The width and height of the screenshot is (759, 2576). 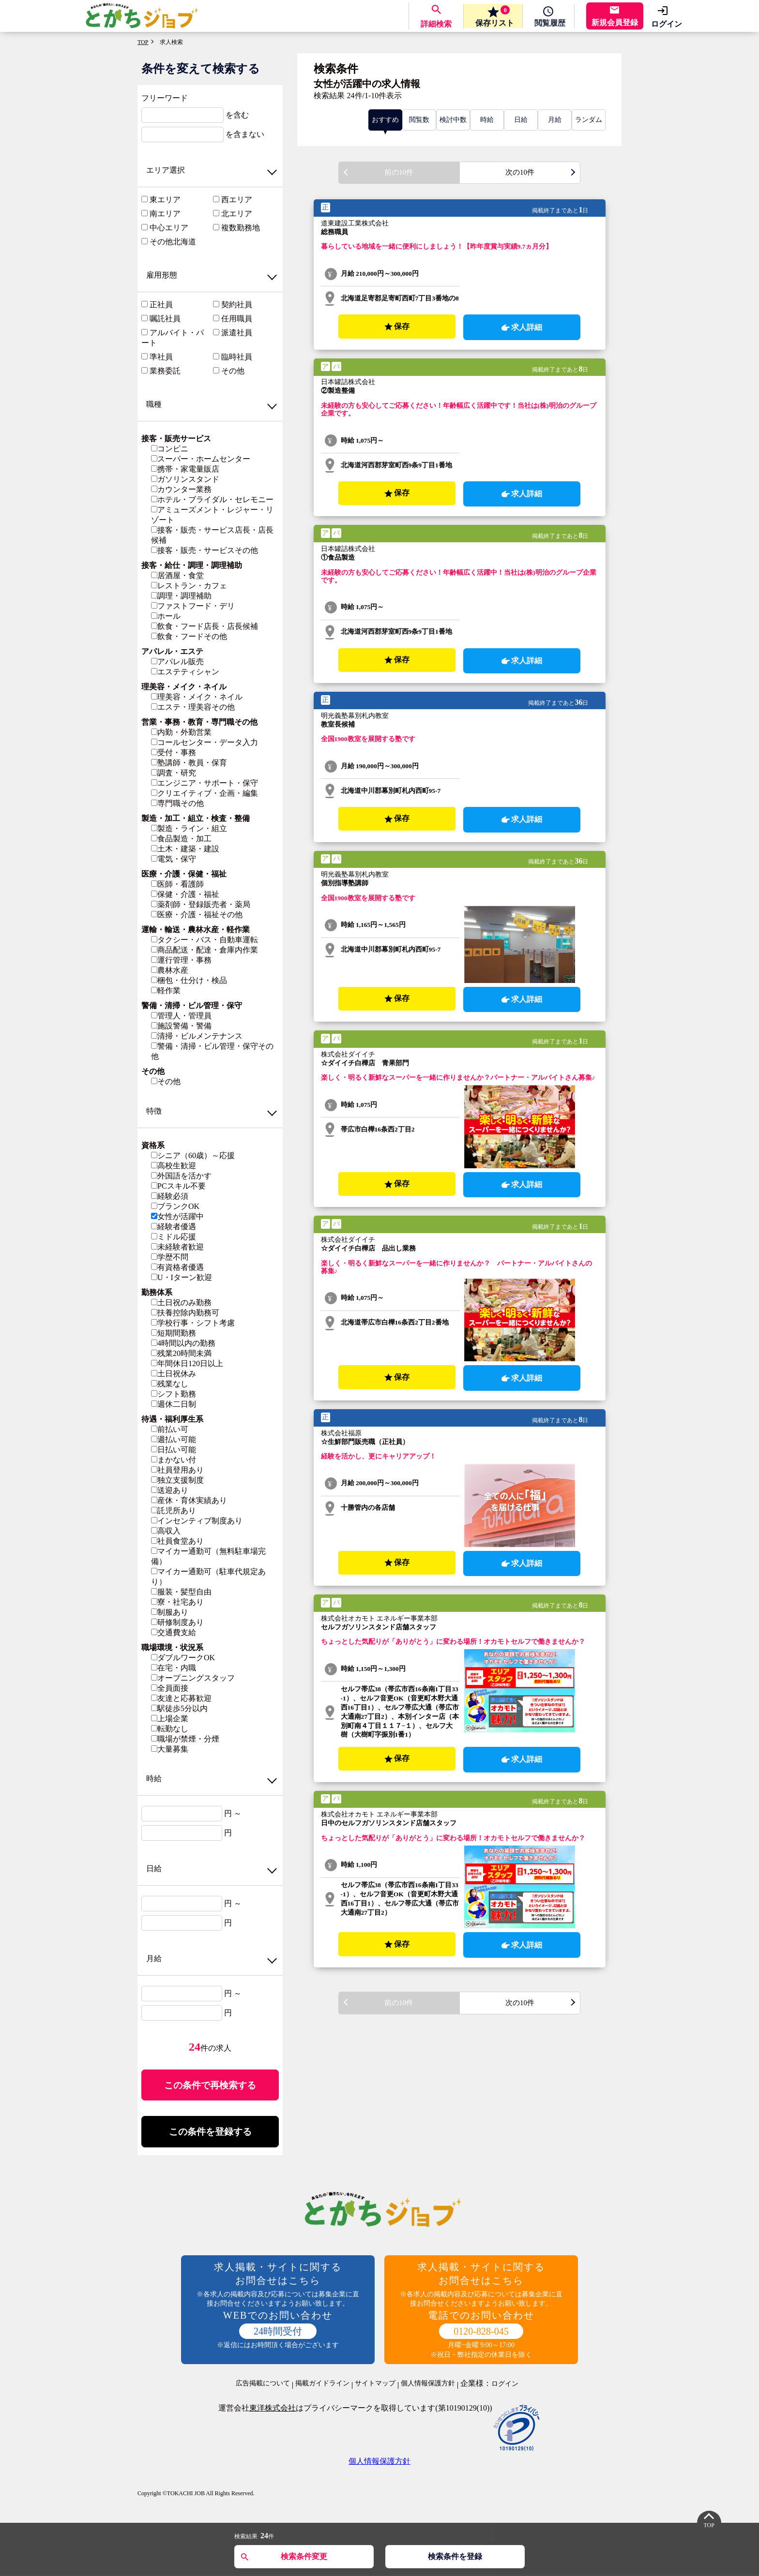 I want to click on PCスキル不要, so click(x=178, y=1186).